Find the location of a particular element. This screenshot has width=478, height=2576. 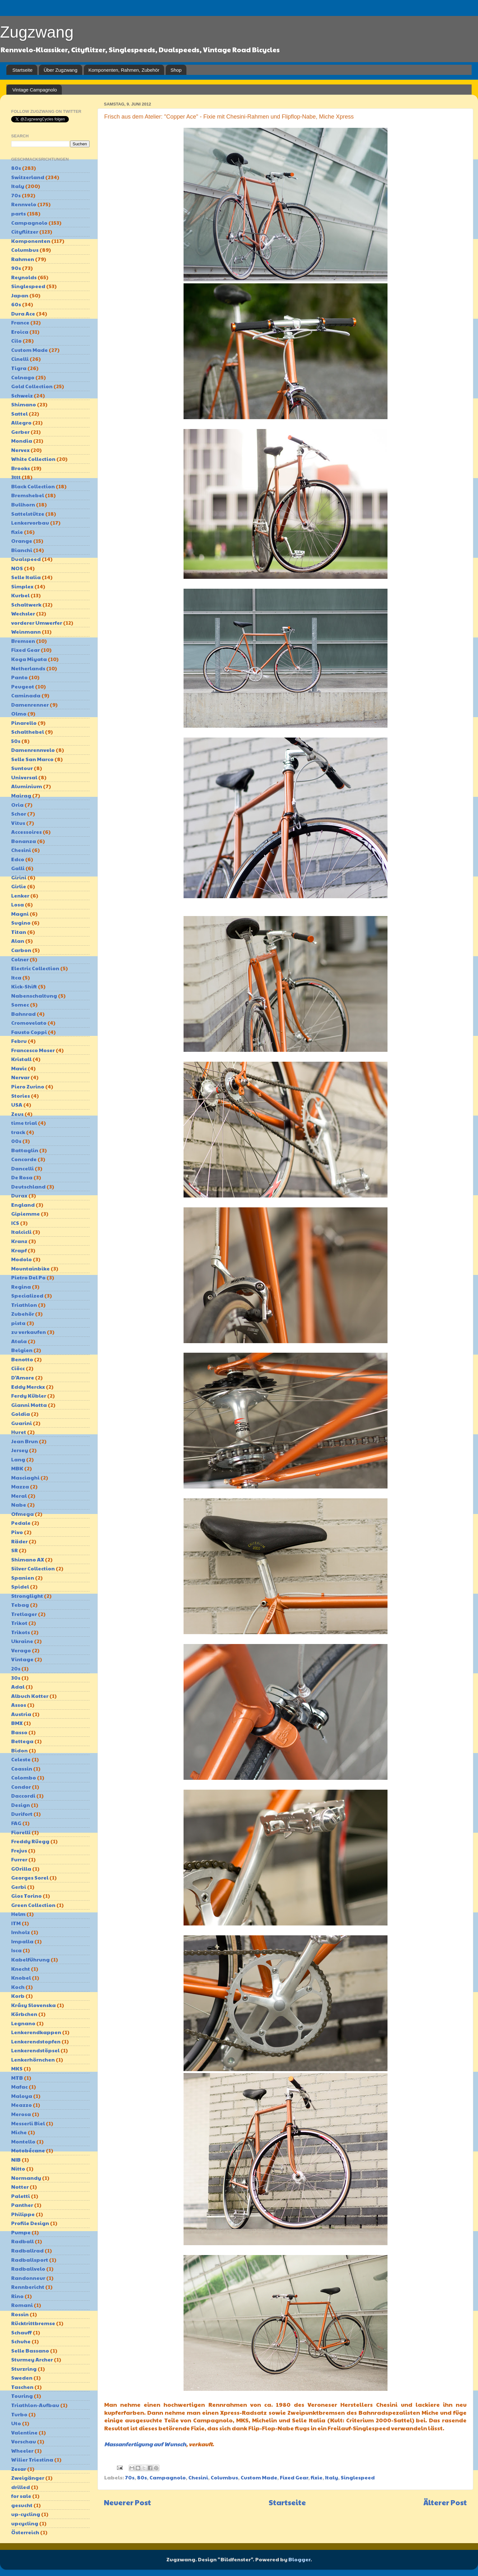

Rücktrittbremse is located at coordinates (33, 2323).